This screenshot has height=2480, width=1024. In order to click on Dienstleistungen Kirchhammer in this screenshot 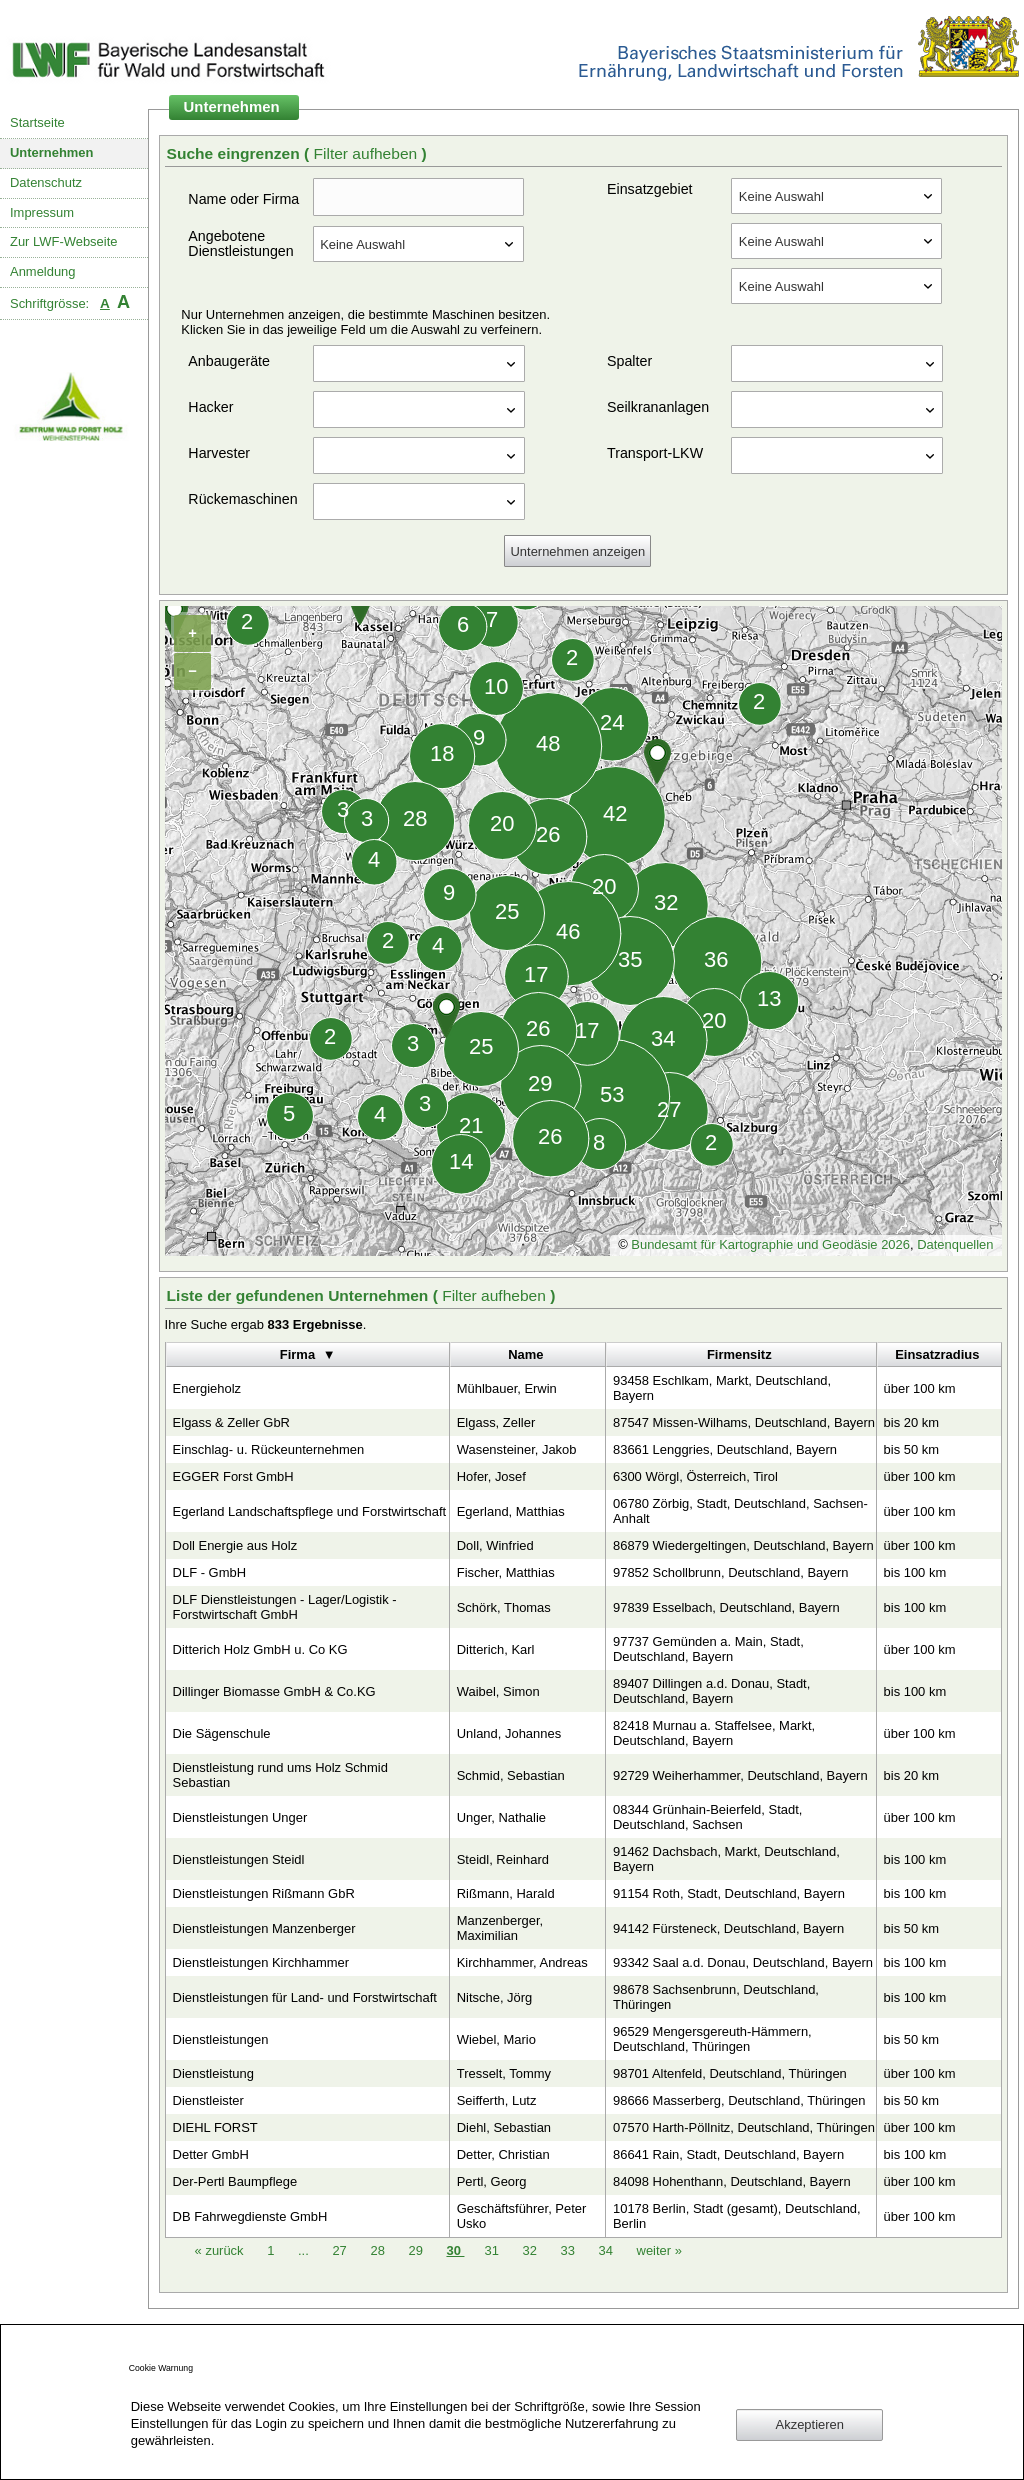, I will do `click(261, 1962)`.